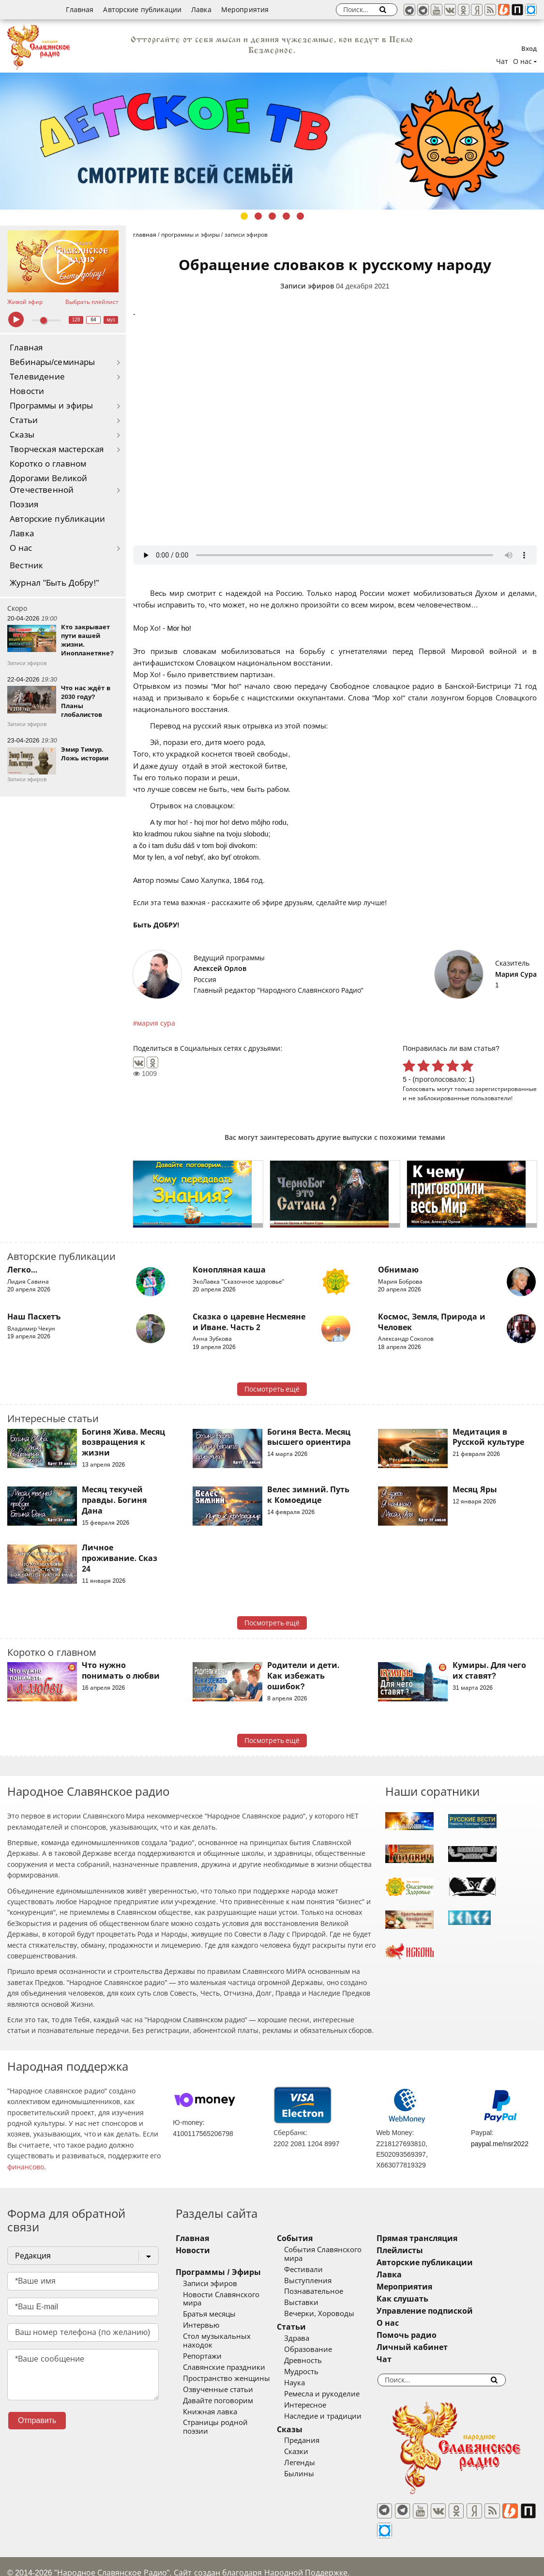 This screenshot has width=544, height=2576. Describe the element at coordinates (202, 2339) in the screenshot. I see `Репортажи` at that location.